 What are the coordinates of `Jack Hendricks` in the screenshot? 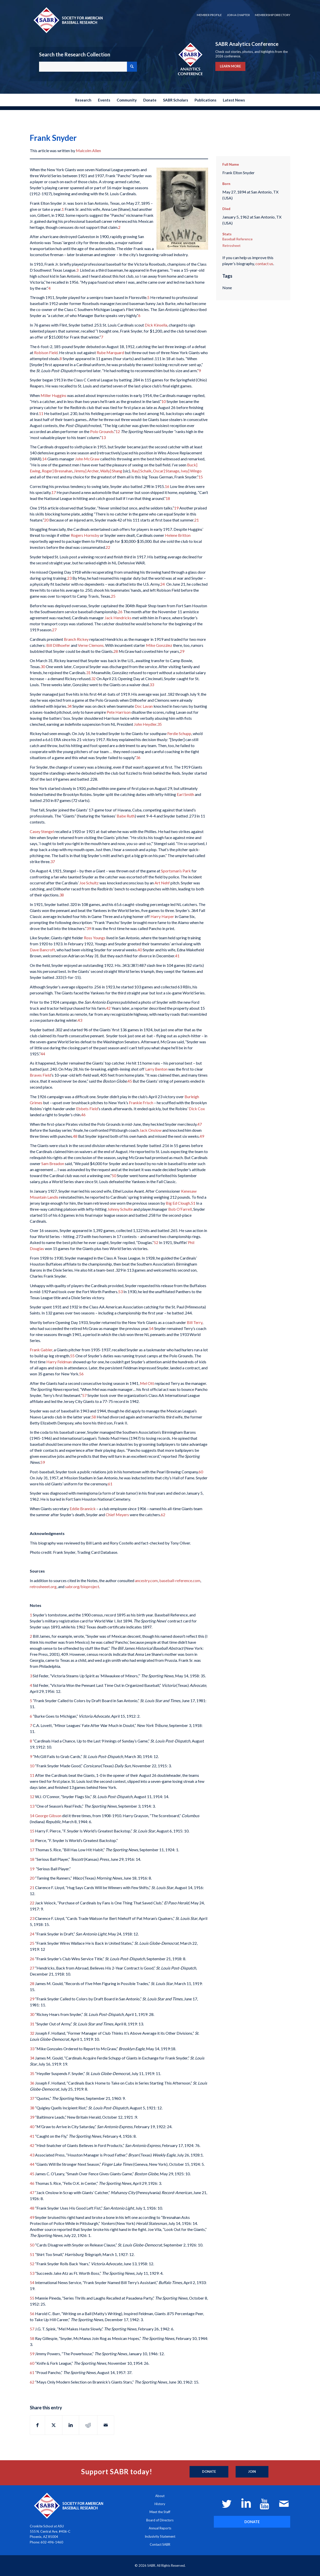 It's located at (118, 617).